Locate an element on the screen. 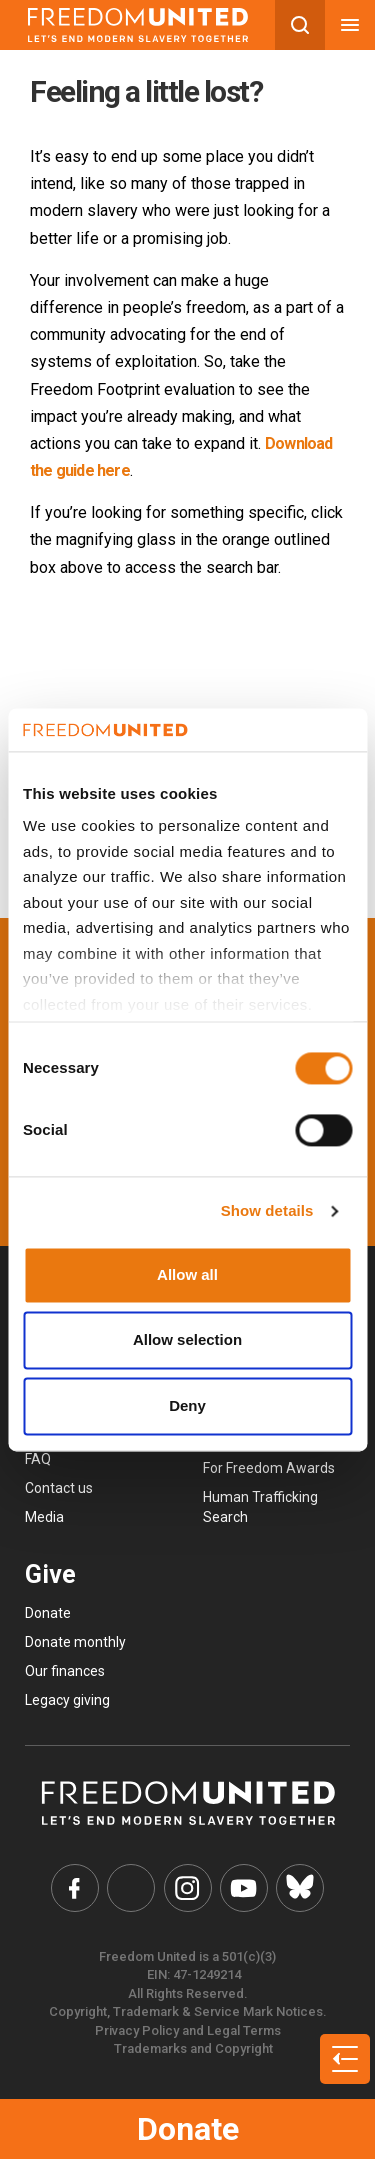  [Freedom United YouTube Link] is located at coordinates (244, 1888).